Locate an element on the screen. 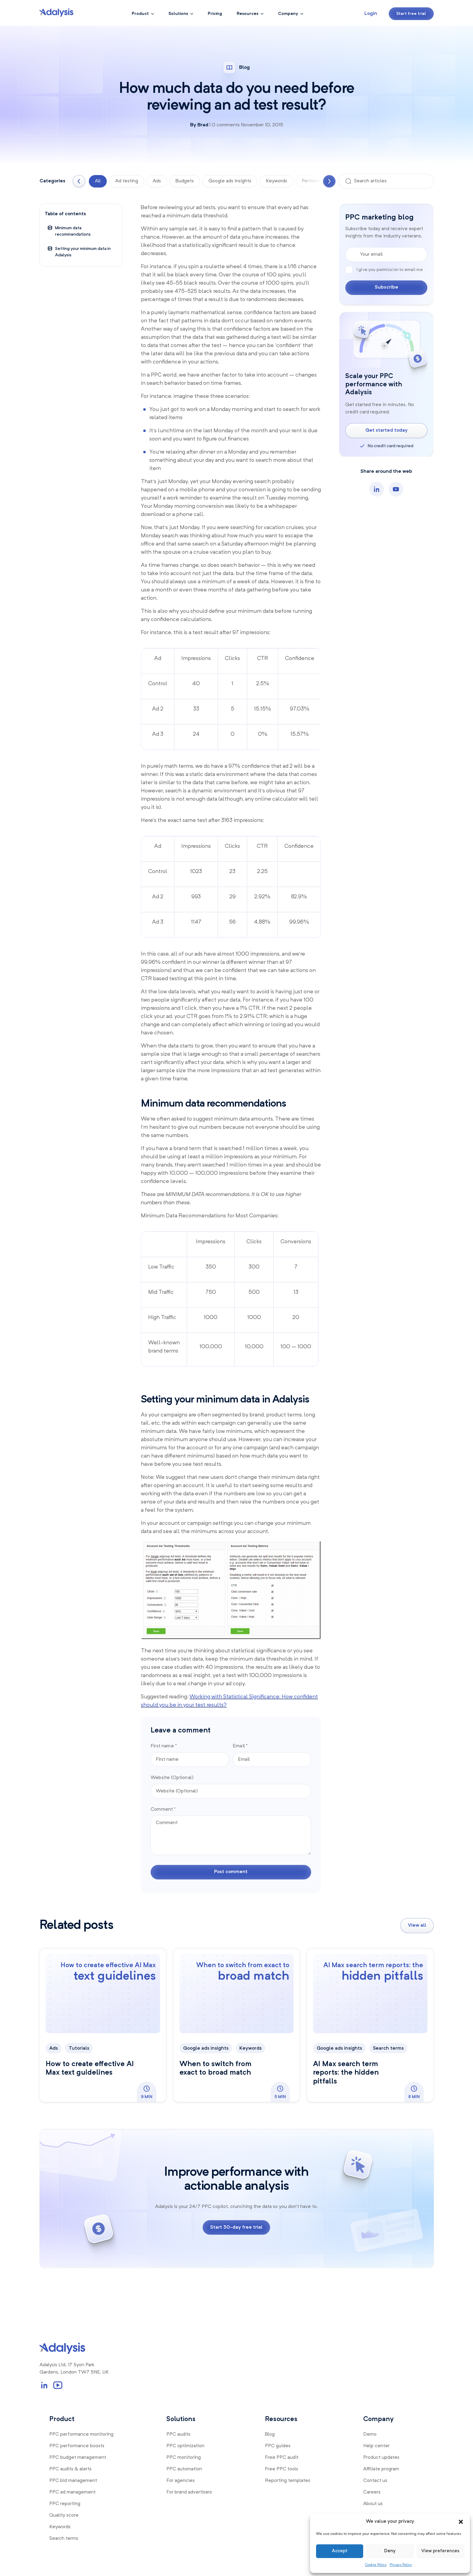 This screenshot has width=473, height=2576. PPC performance monitoring is located at coordinates (81, 2434).